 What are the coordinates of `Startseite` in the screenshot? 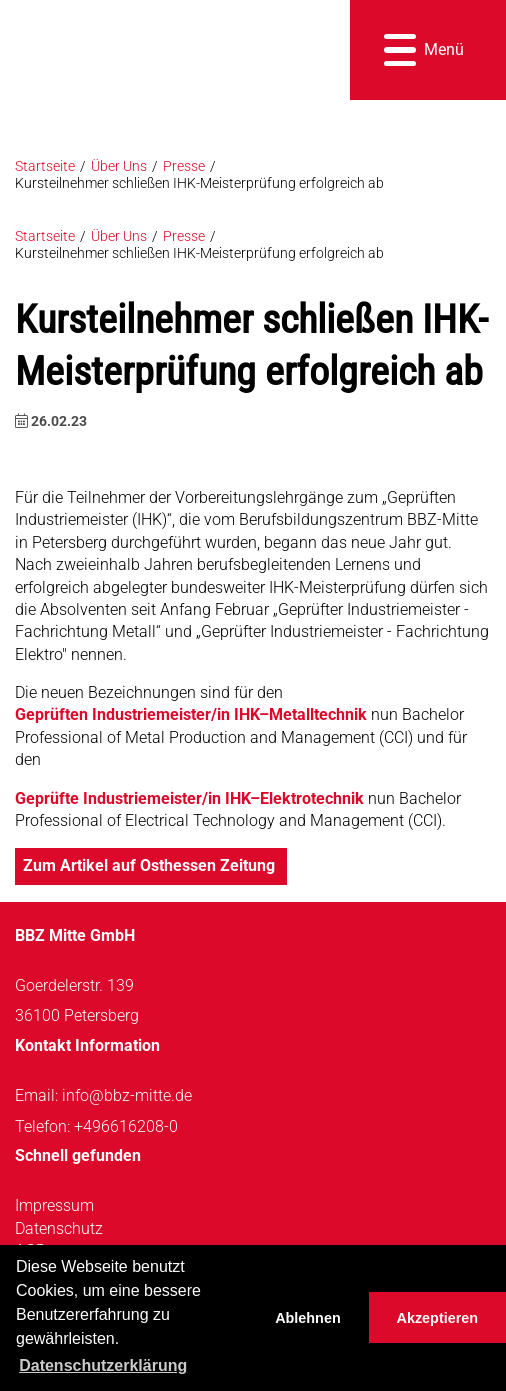 It's located at (45, 166).